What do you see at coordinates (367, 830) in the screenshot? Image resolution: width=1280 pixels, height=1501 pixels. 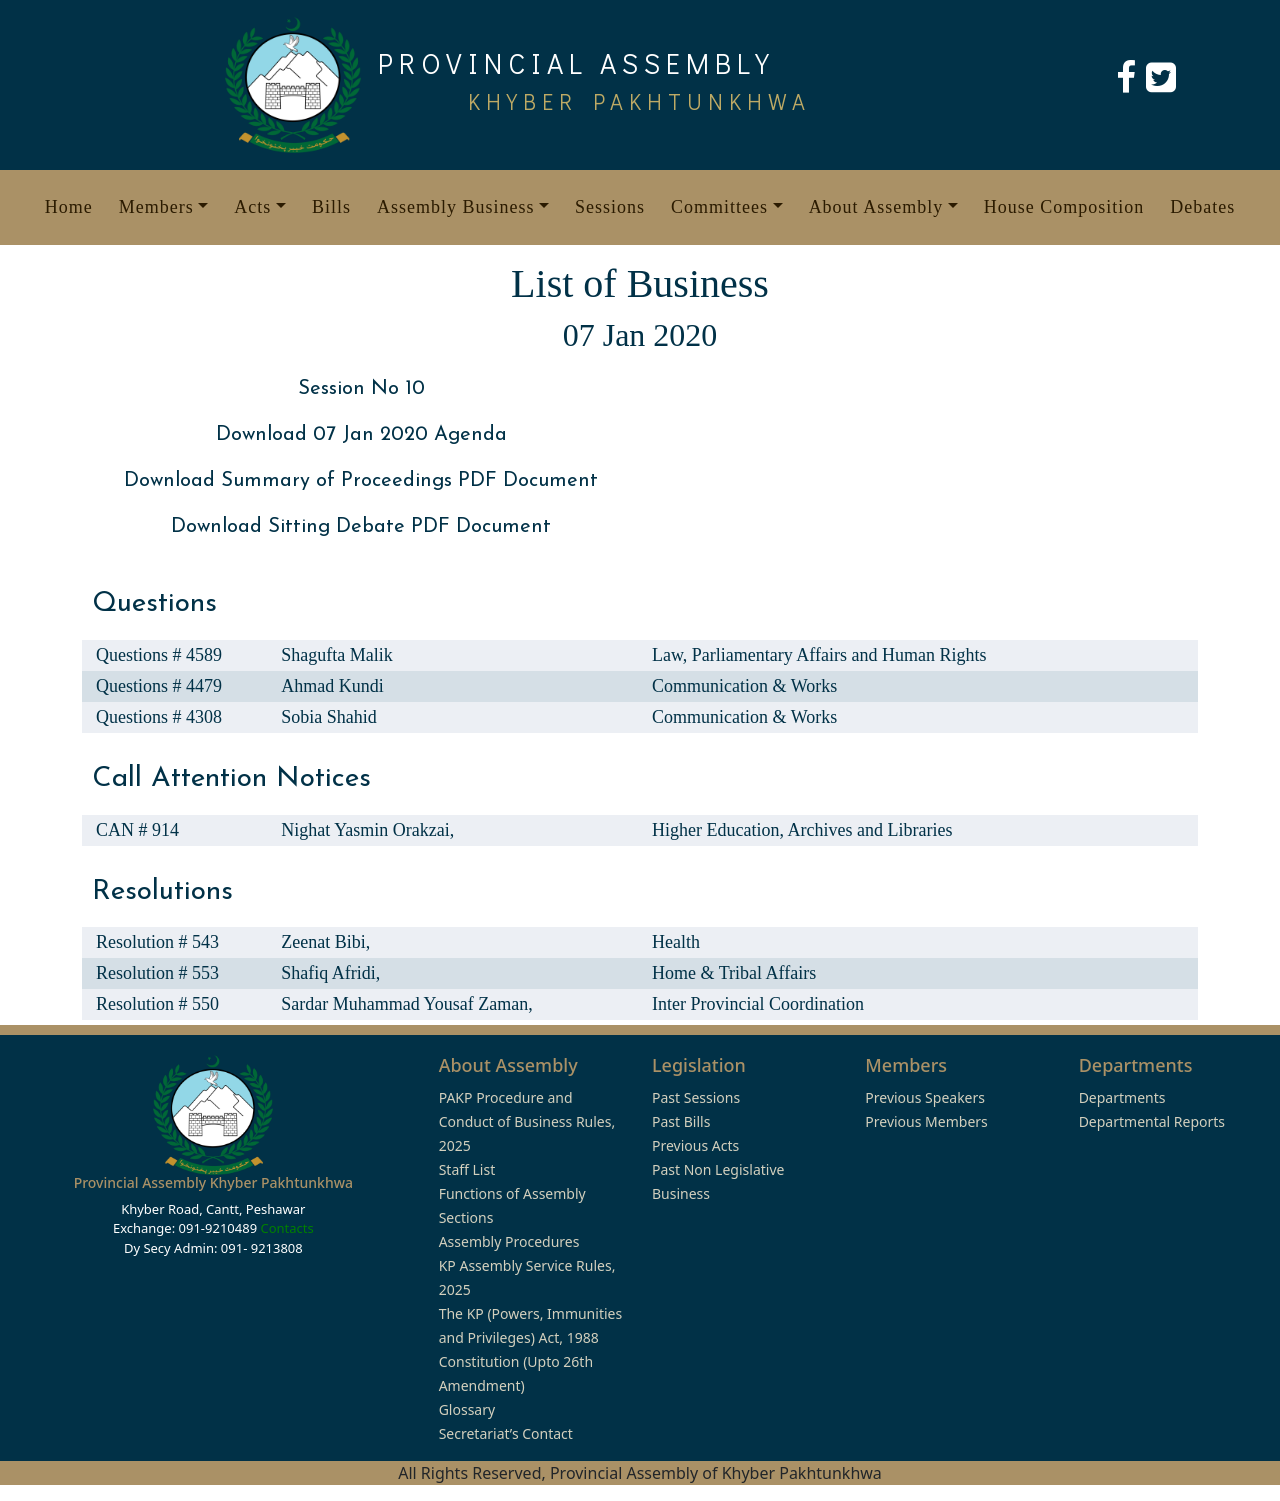 I see `Nighat Yasmin Orakzai,` at bounding box center [367, 830].